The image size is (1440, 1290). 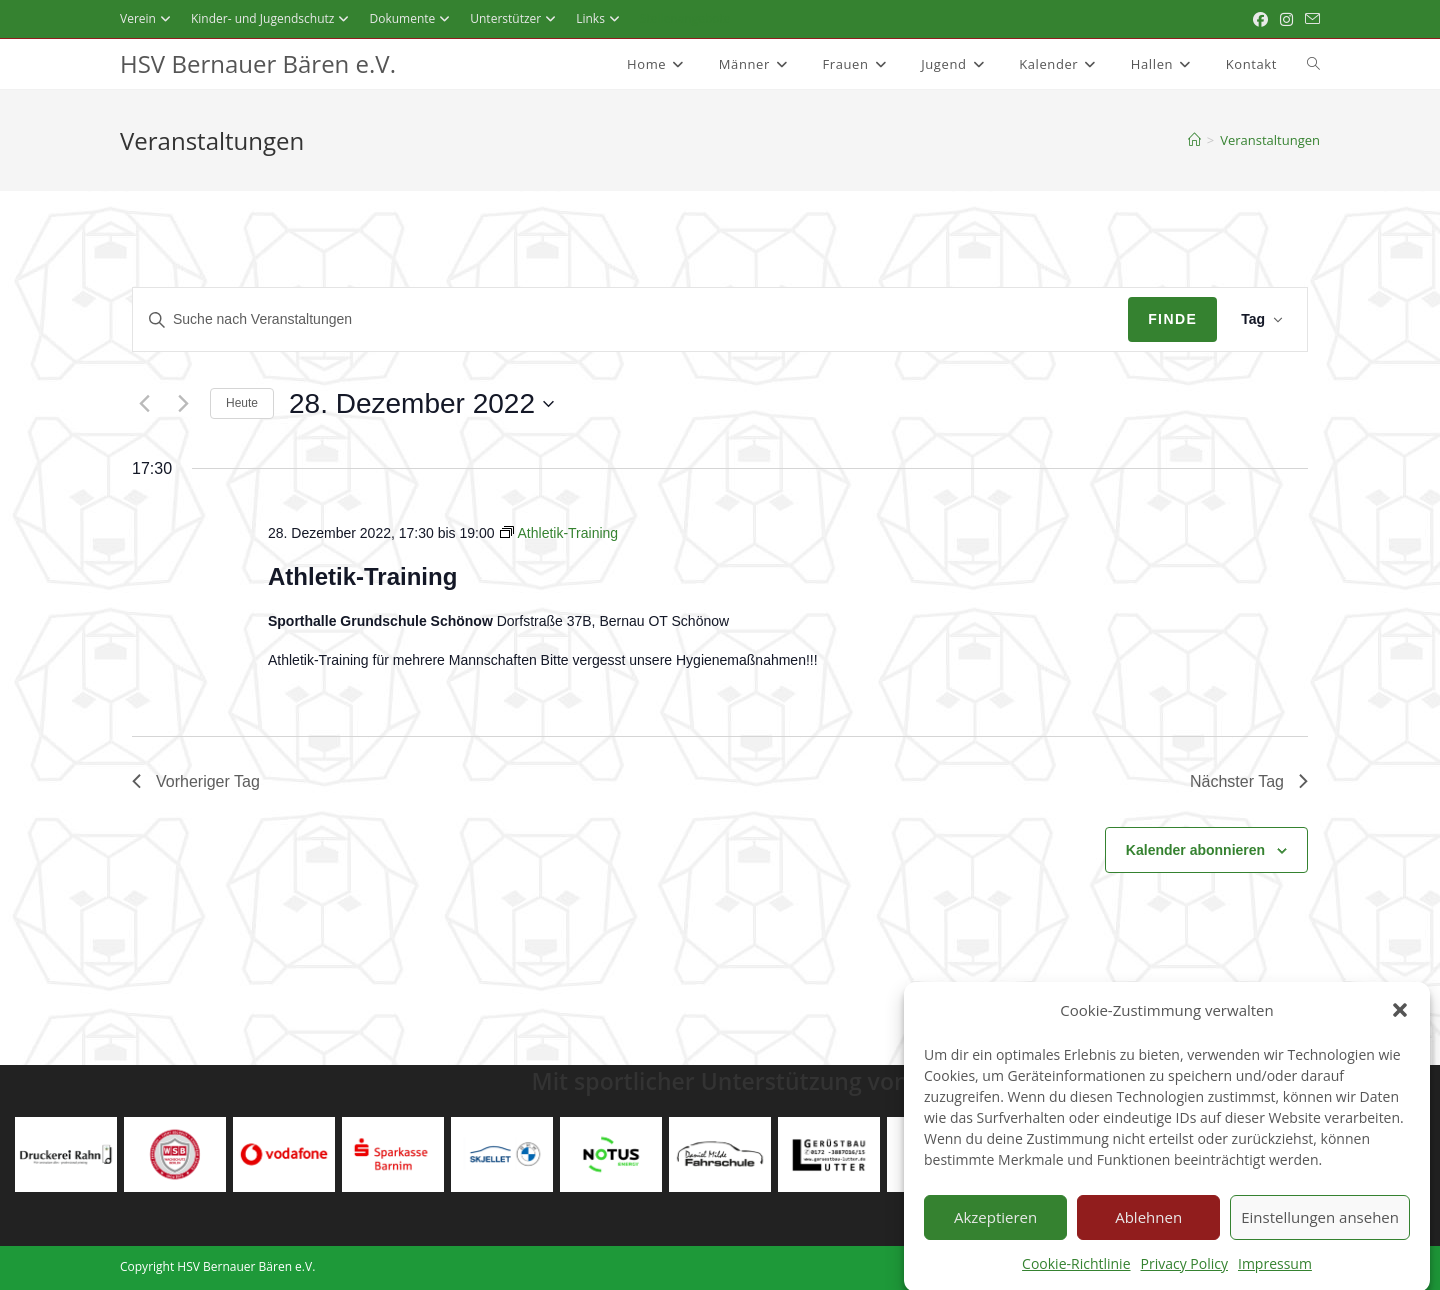 What do you see at coordinates (1320, 1231) in the screenshot?
I see `Einstellungen ansehen` at bounding box center [1320, 1231].